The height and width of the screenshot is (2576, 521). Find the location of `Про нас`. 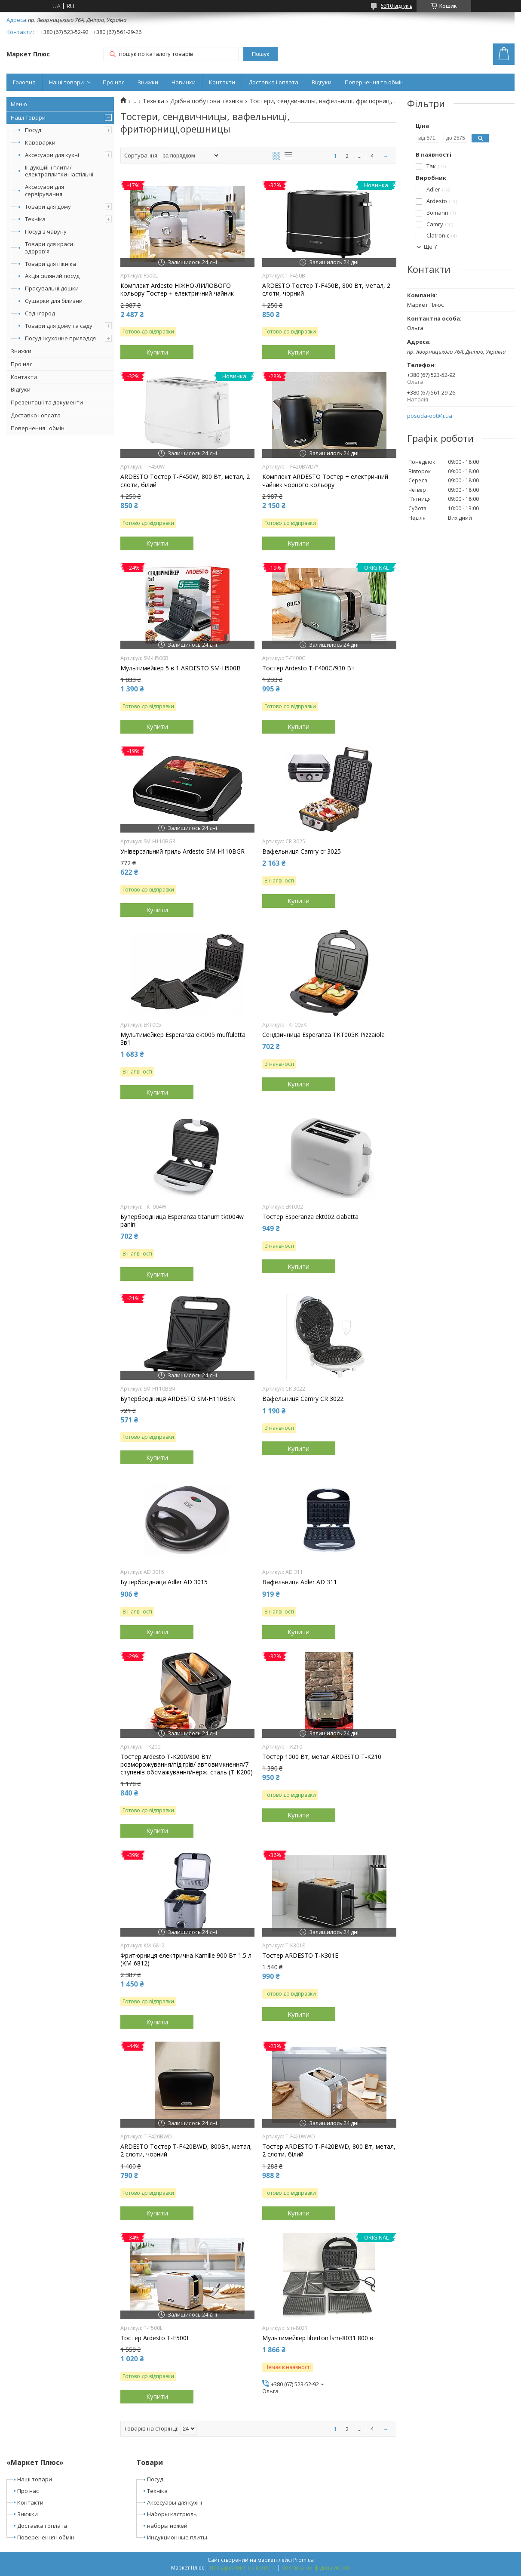

Про нас is located at coordinates (113, 82).